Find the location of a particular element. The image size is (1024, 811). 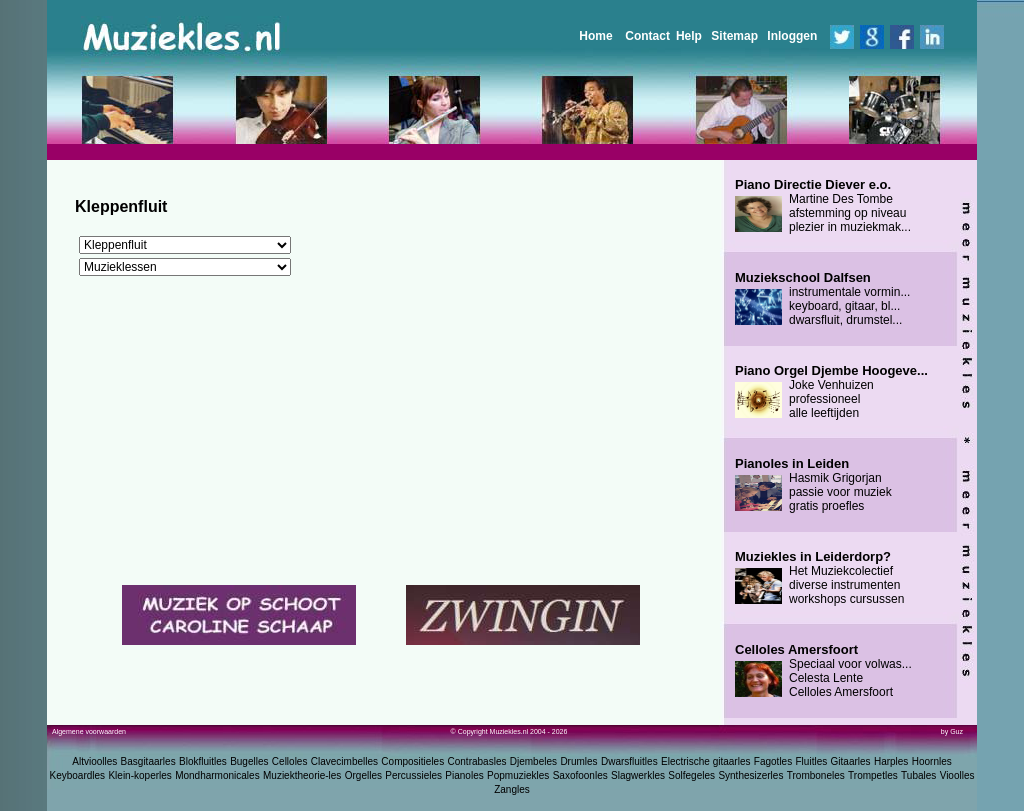

Percussieles is located at coordinates (413, 775).